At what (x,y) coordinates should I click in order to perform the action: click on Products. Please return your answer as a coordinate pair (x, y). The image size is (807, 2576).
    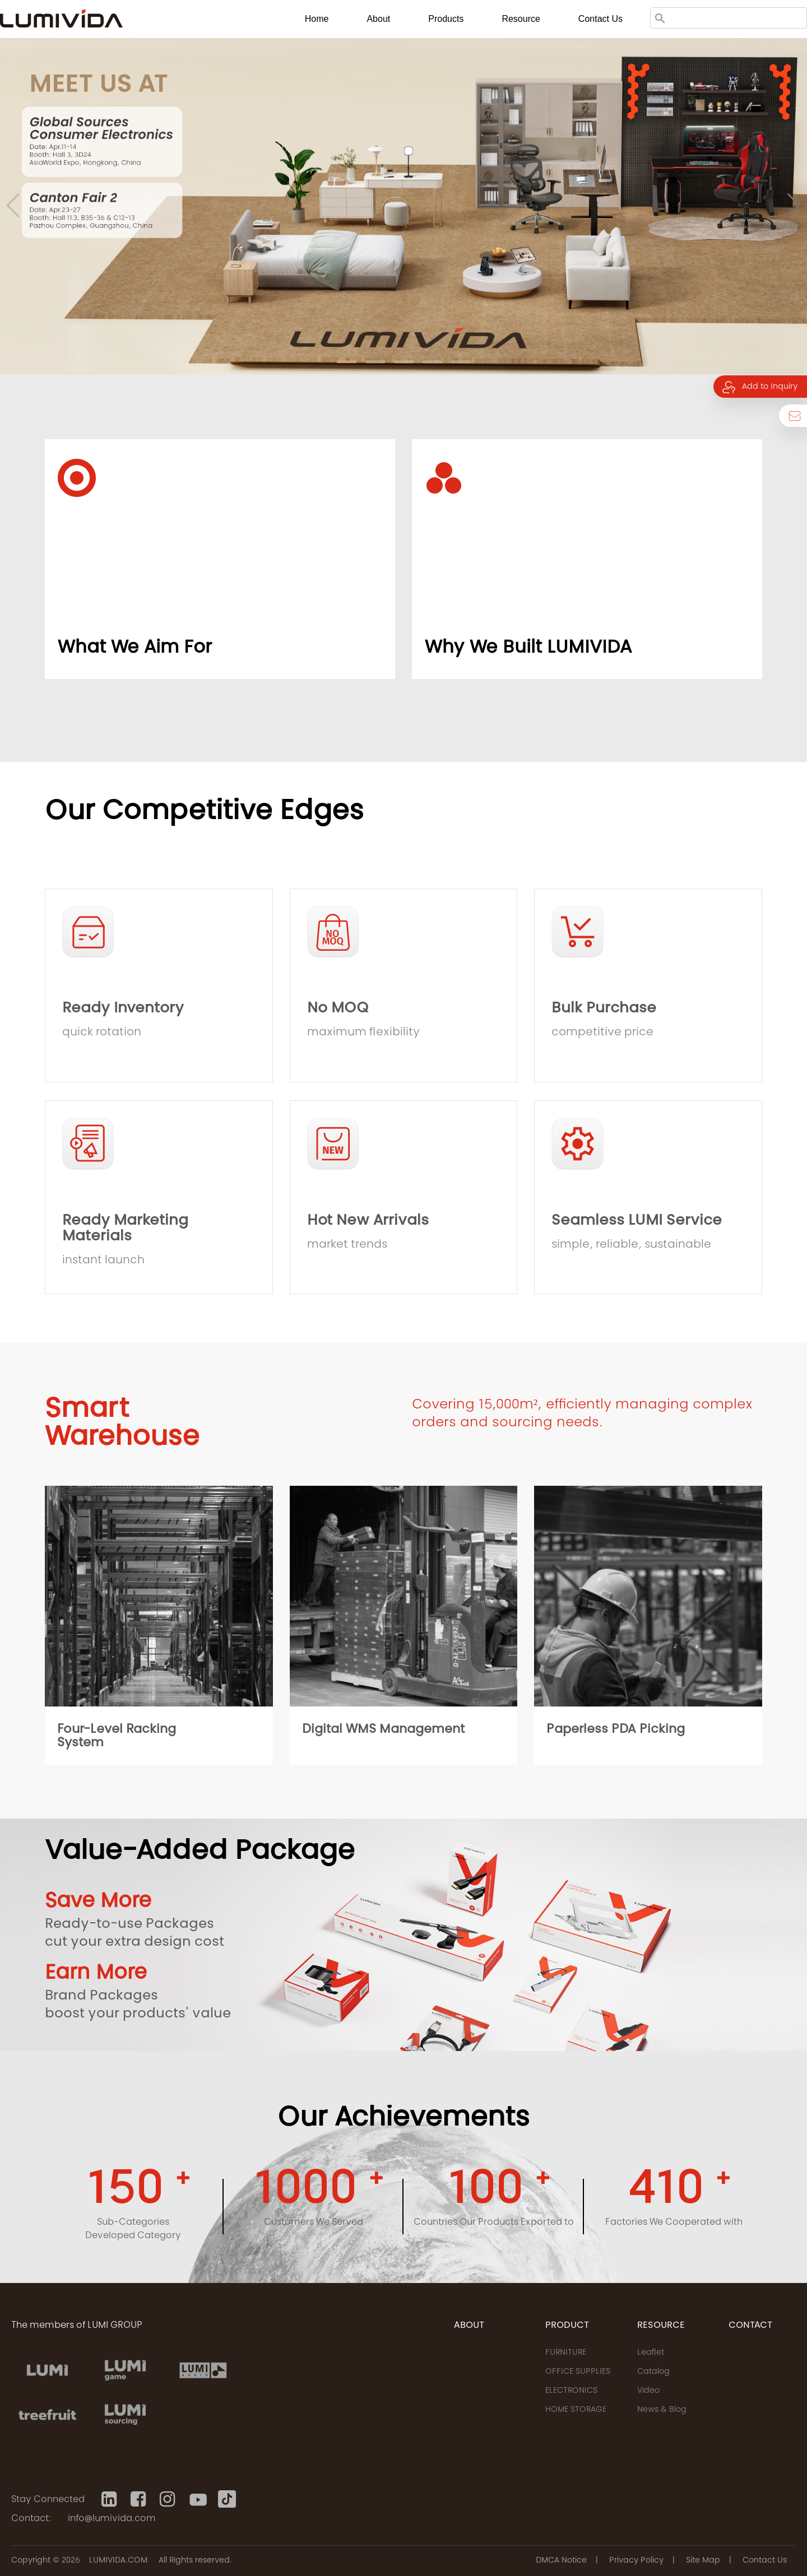
    Looking at the image, I should click on (445, 19).